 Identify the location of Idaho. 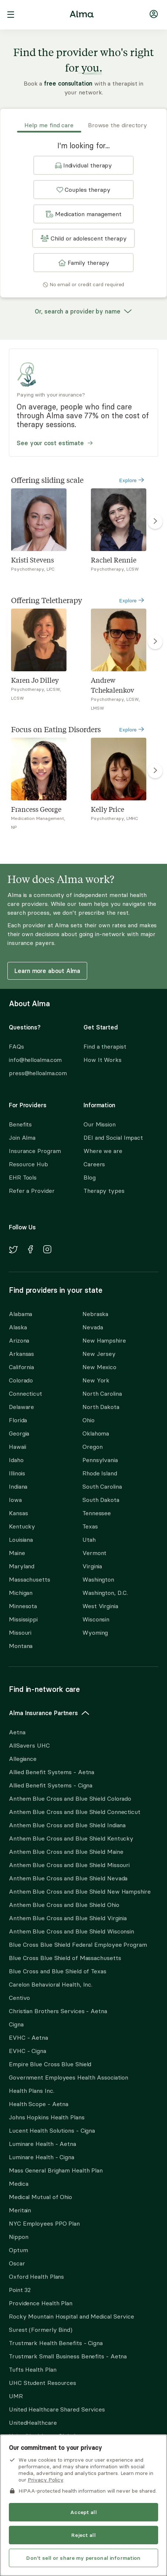
(16, 1460).